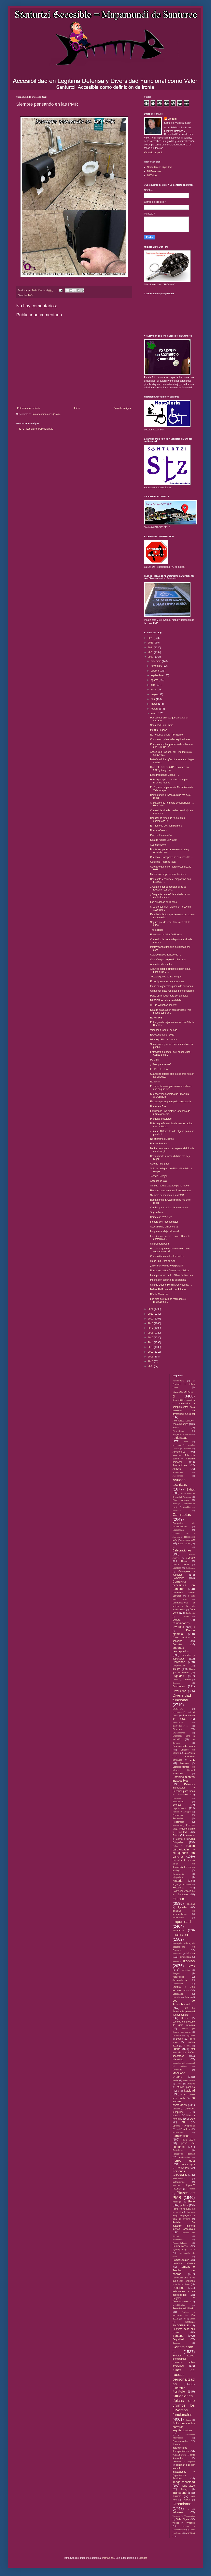 This screenshot has width=211, height=2576. Describe the element at coordinates (166, 734) in the screenshot. I see `No necesito dinero. Abrázame` at that location.